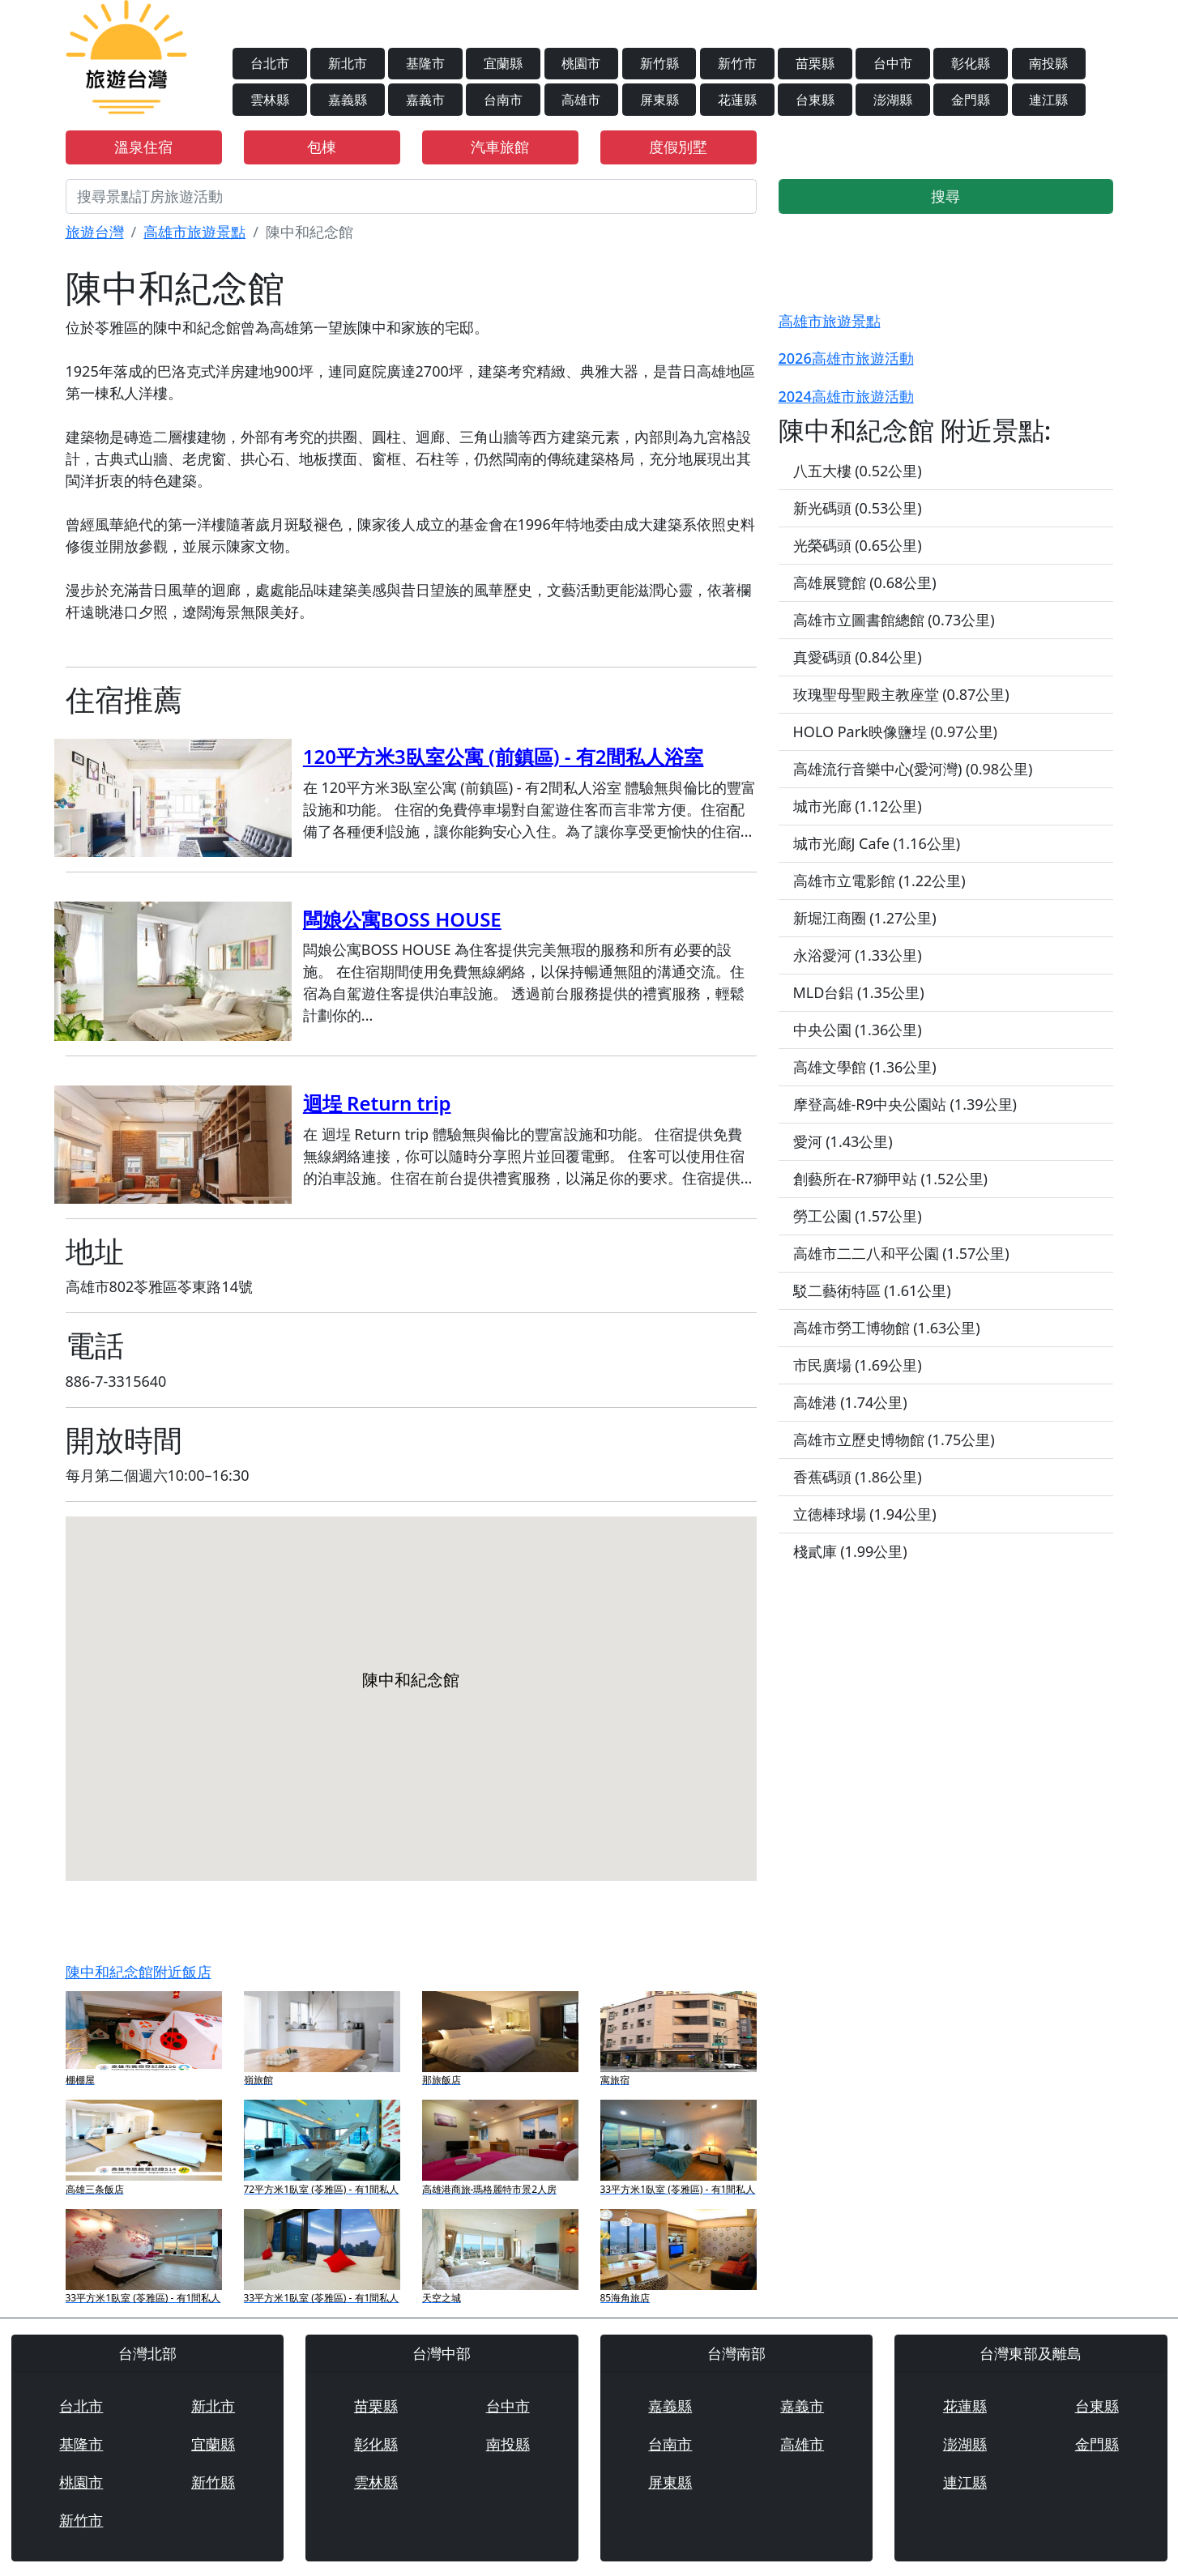  What do you see at coordinates (347, 63) in the screenshot?
I see `新北市` at bounding box center [347, 63].